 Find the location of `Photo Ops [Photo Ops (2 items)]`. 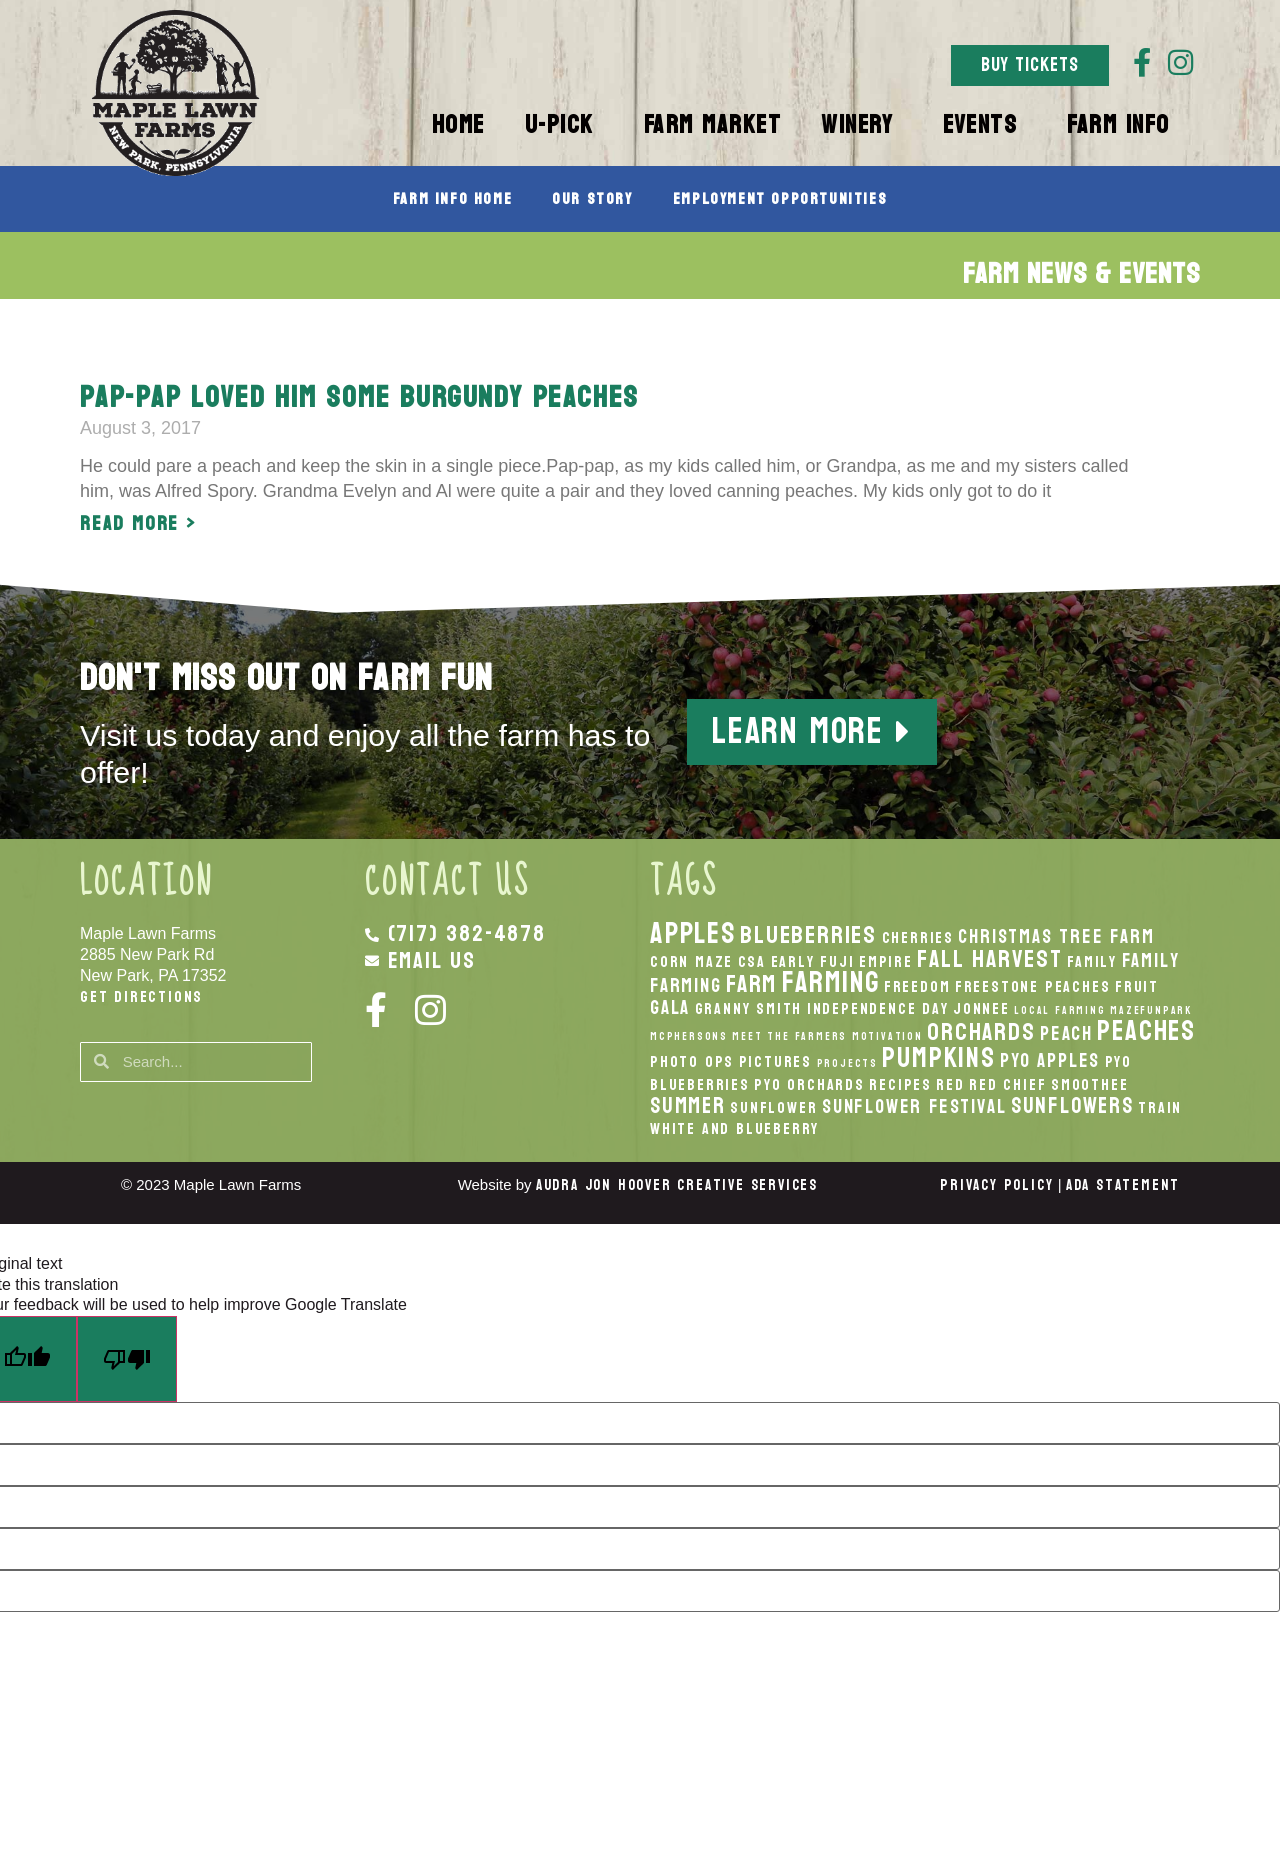

Photo Ops [Photo Ops (2 items)] is located at coordinates (692, 1062).